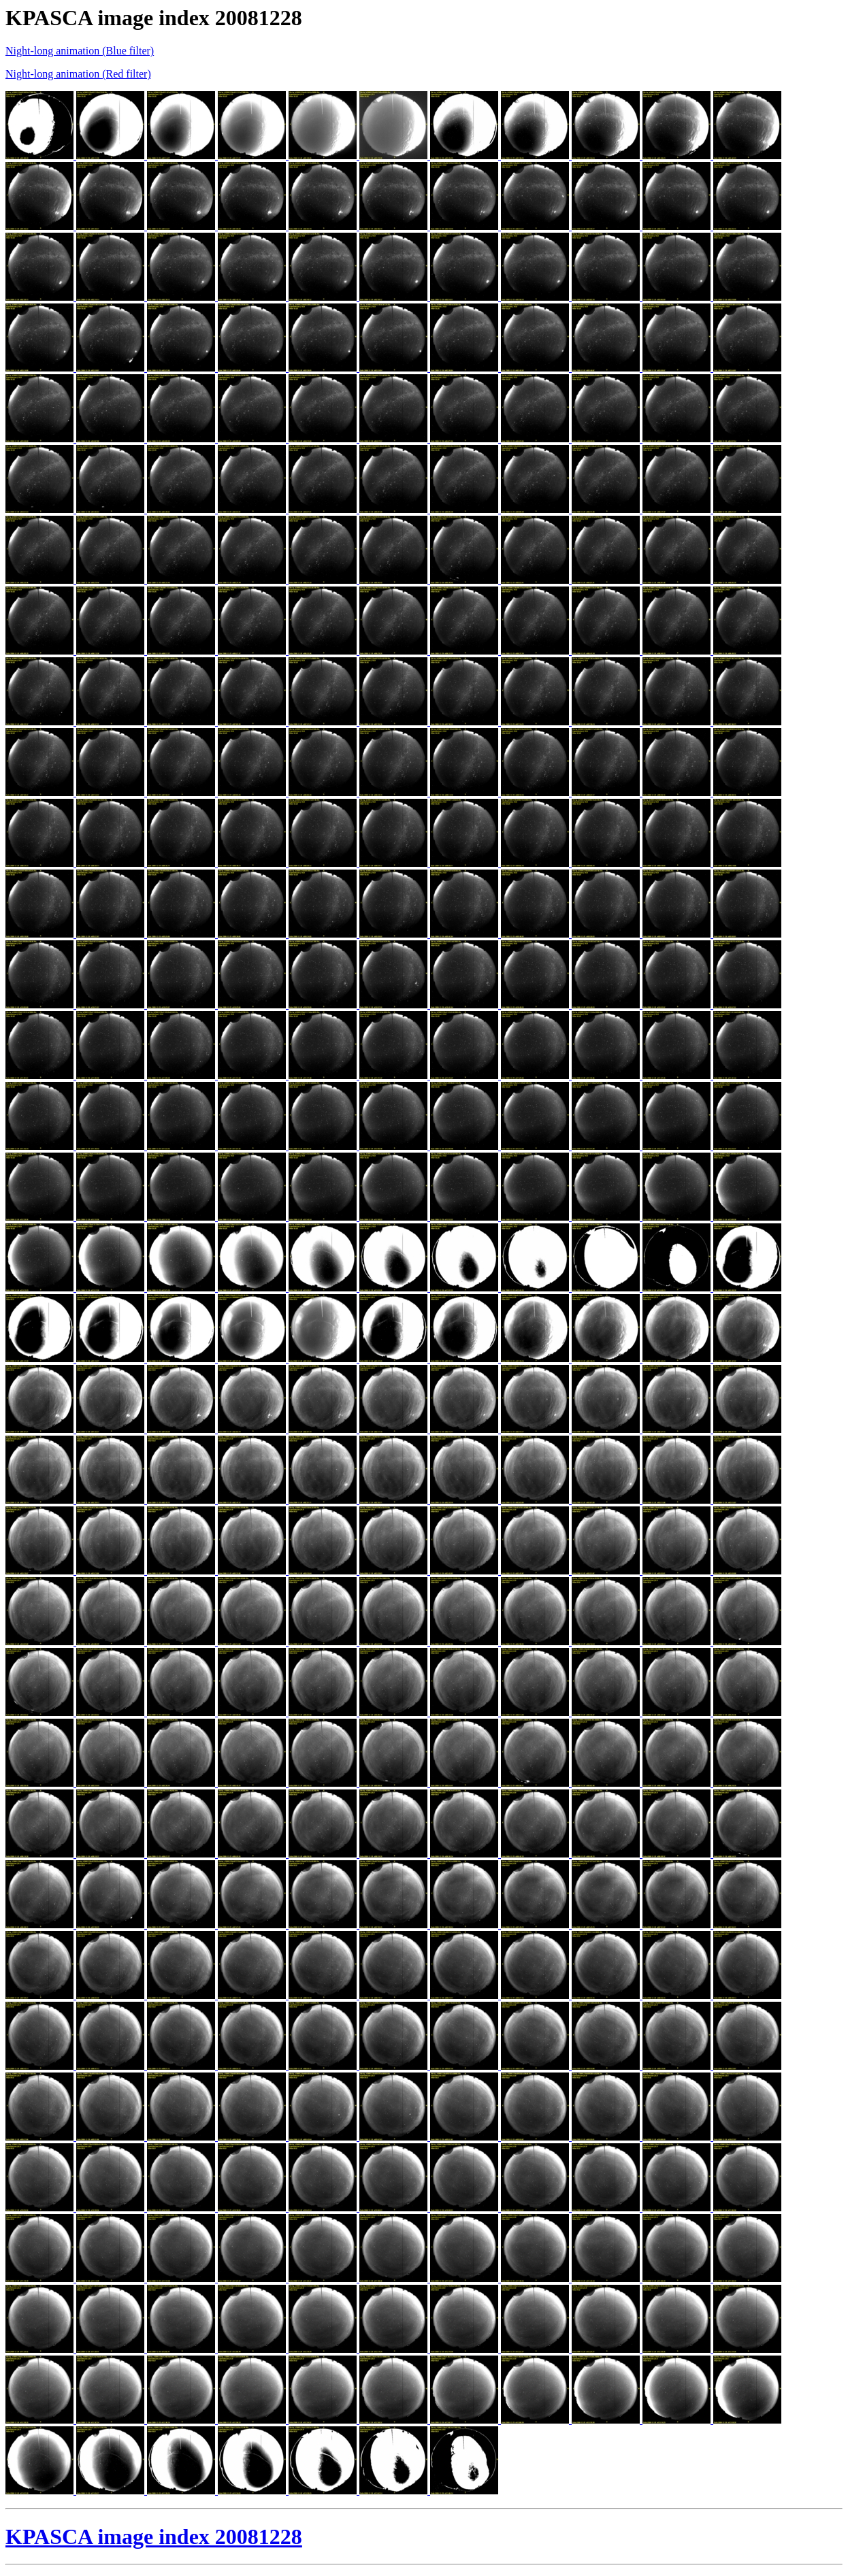 This screenshot has height=2576, width=848. What do you see at coordinates (153, 2536) in the screenshot?
I see `KPASCA image index 20081228` at bounding box center [153, 2536].